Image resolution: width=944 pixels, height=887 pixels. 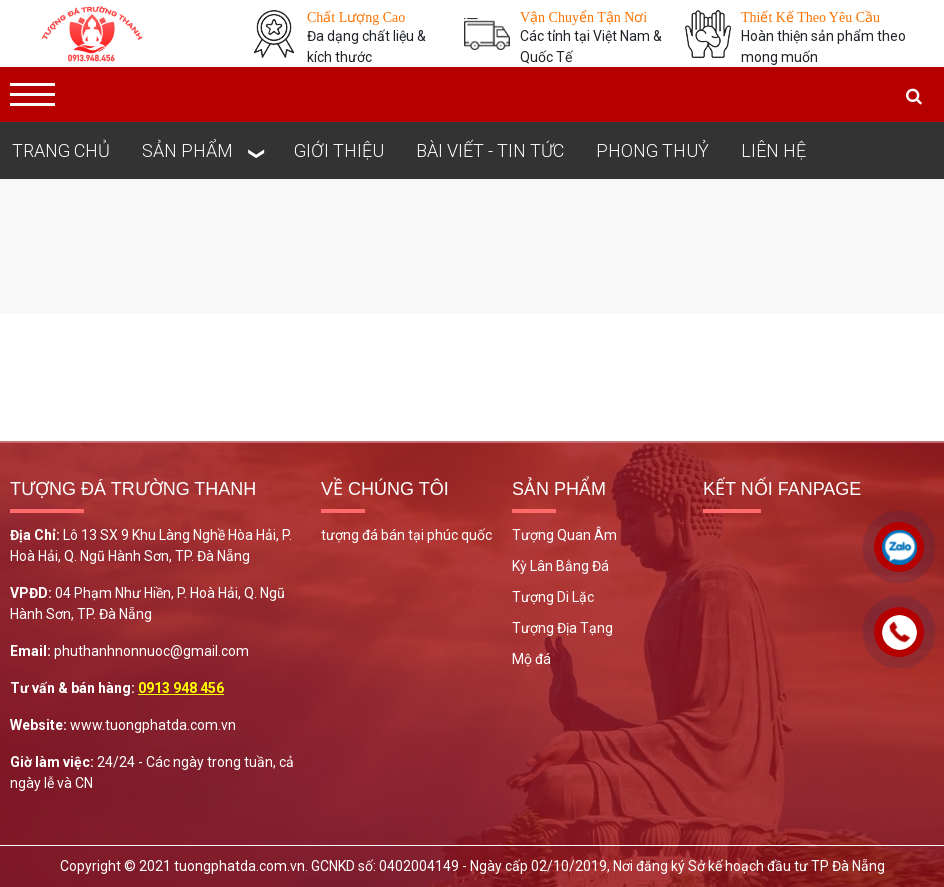 What do you see at coordinates (560, 566) in the screenshot?
I see `Kỳ Lân Bằng Đá` at bounding box center [560, 566].